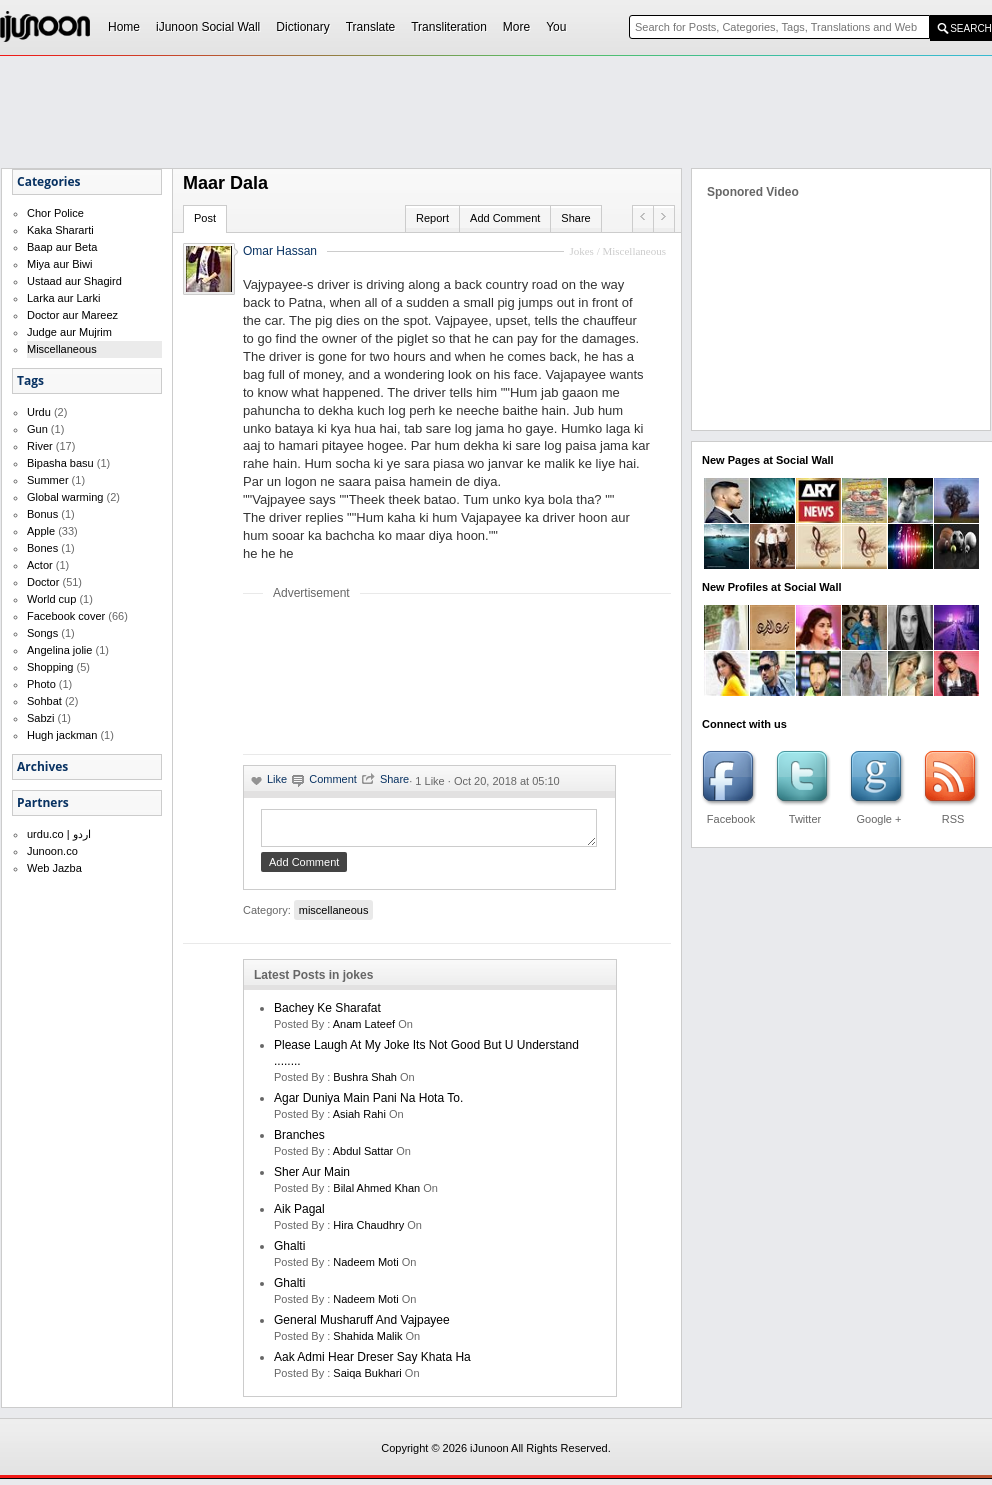 Image resolution: width=992 pixels, height=1485 pixels. Describe the element at coordinates (43, 582) in the screenshot. I see `Doctor` at that location.